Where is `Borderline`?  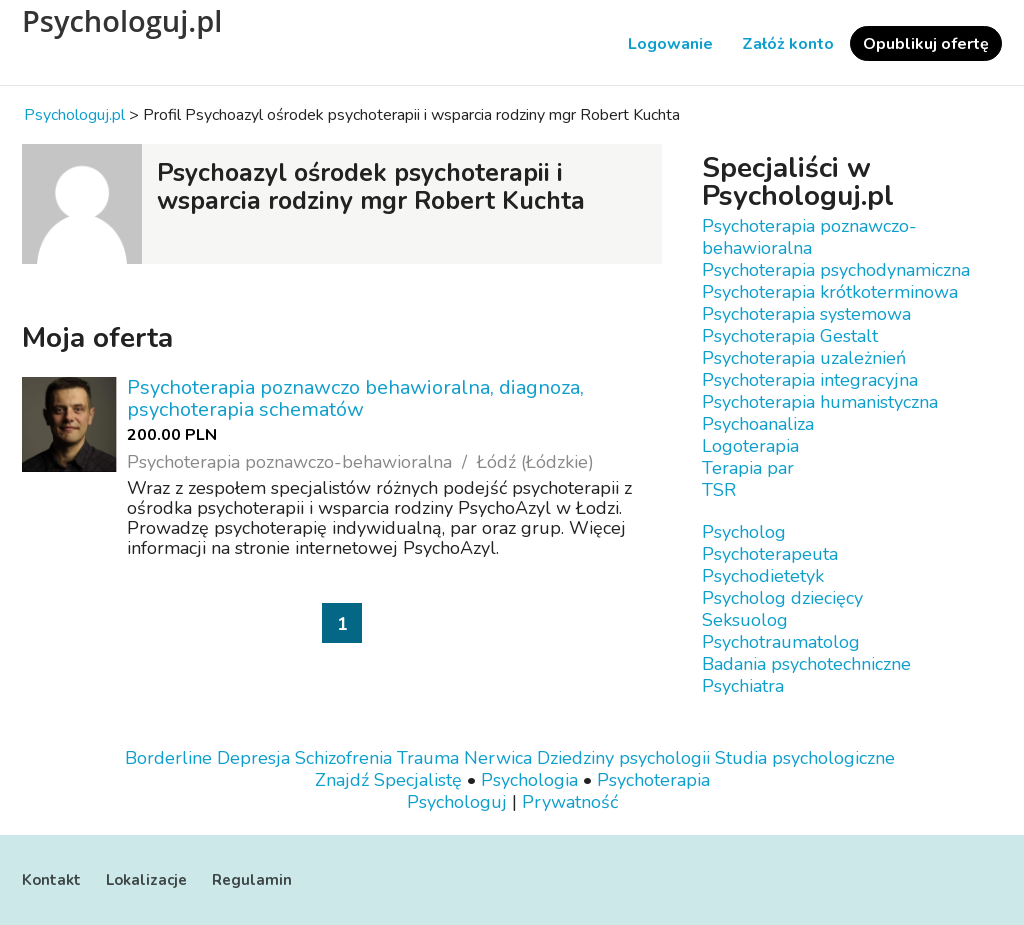
Borderline is located at coordinates (168, 758).